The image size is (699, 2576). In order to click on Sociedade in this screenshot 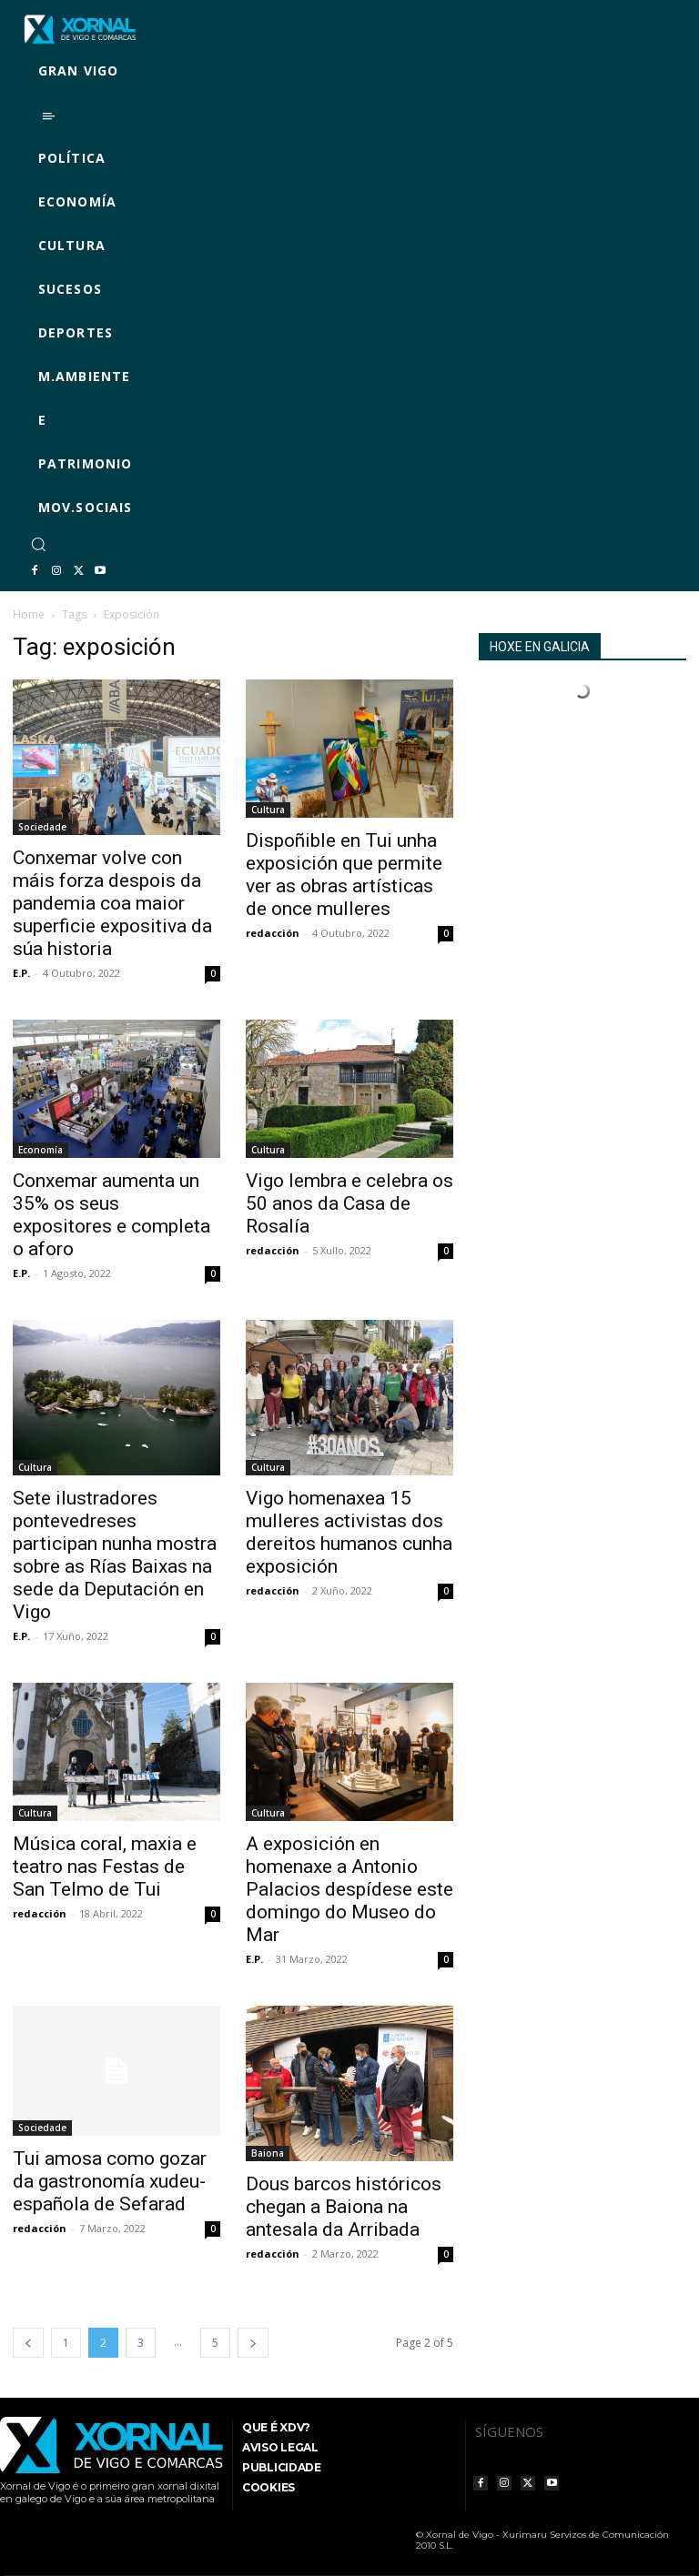, I will do `click(42, 826)`.